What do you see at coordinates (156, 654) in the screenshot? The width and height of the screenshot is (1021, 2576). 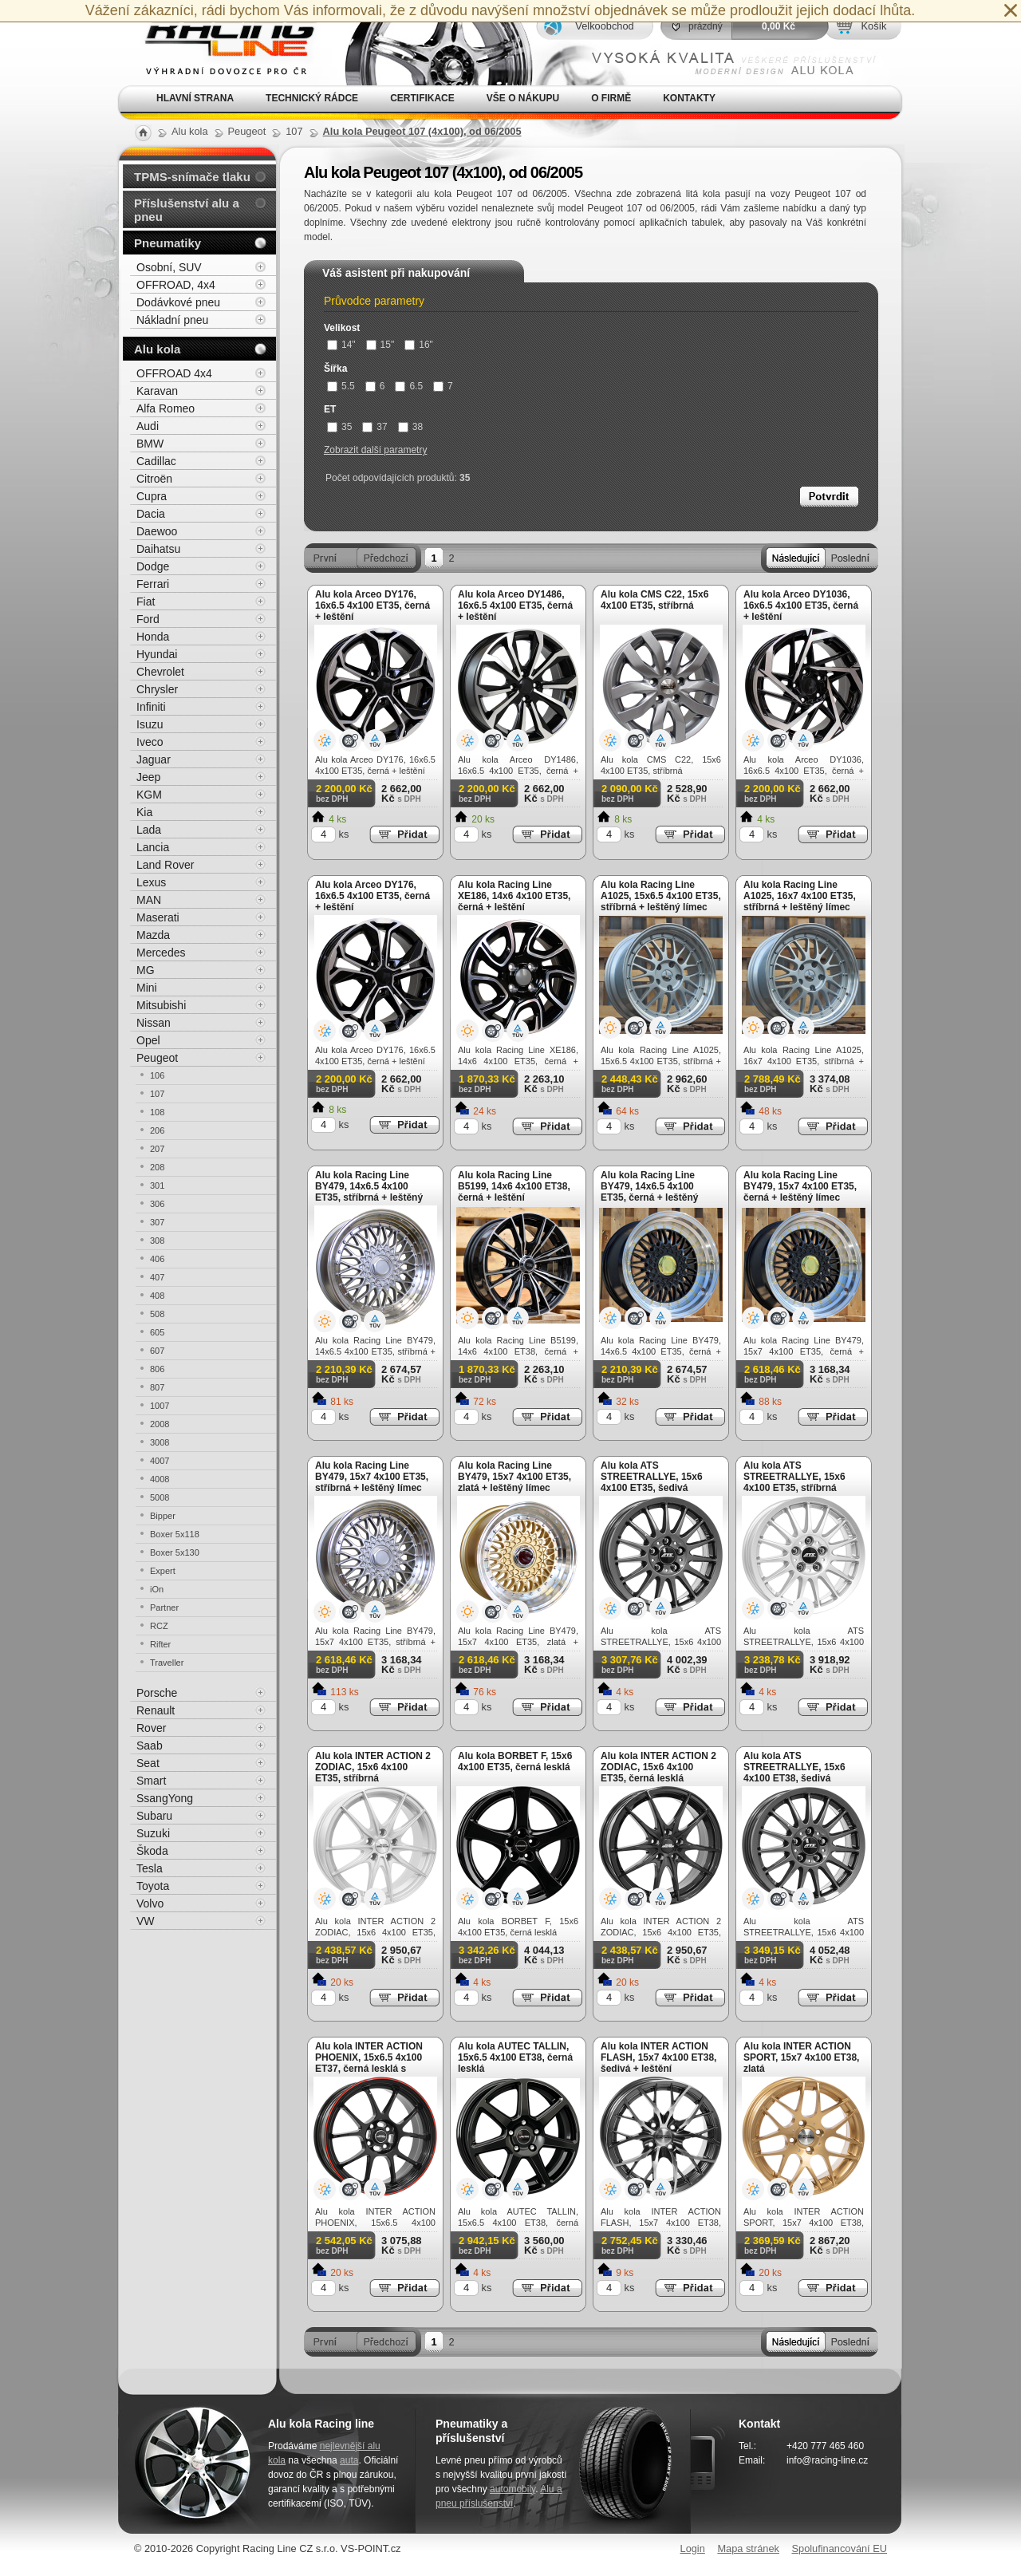 I see `Hyundai` at bounding box center [156, 654].